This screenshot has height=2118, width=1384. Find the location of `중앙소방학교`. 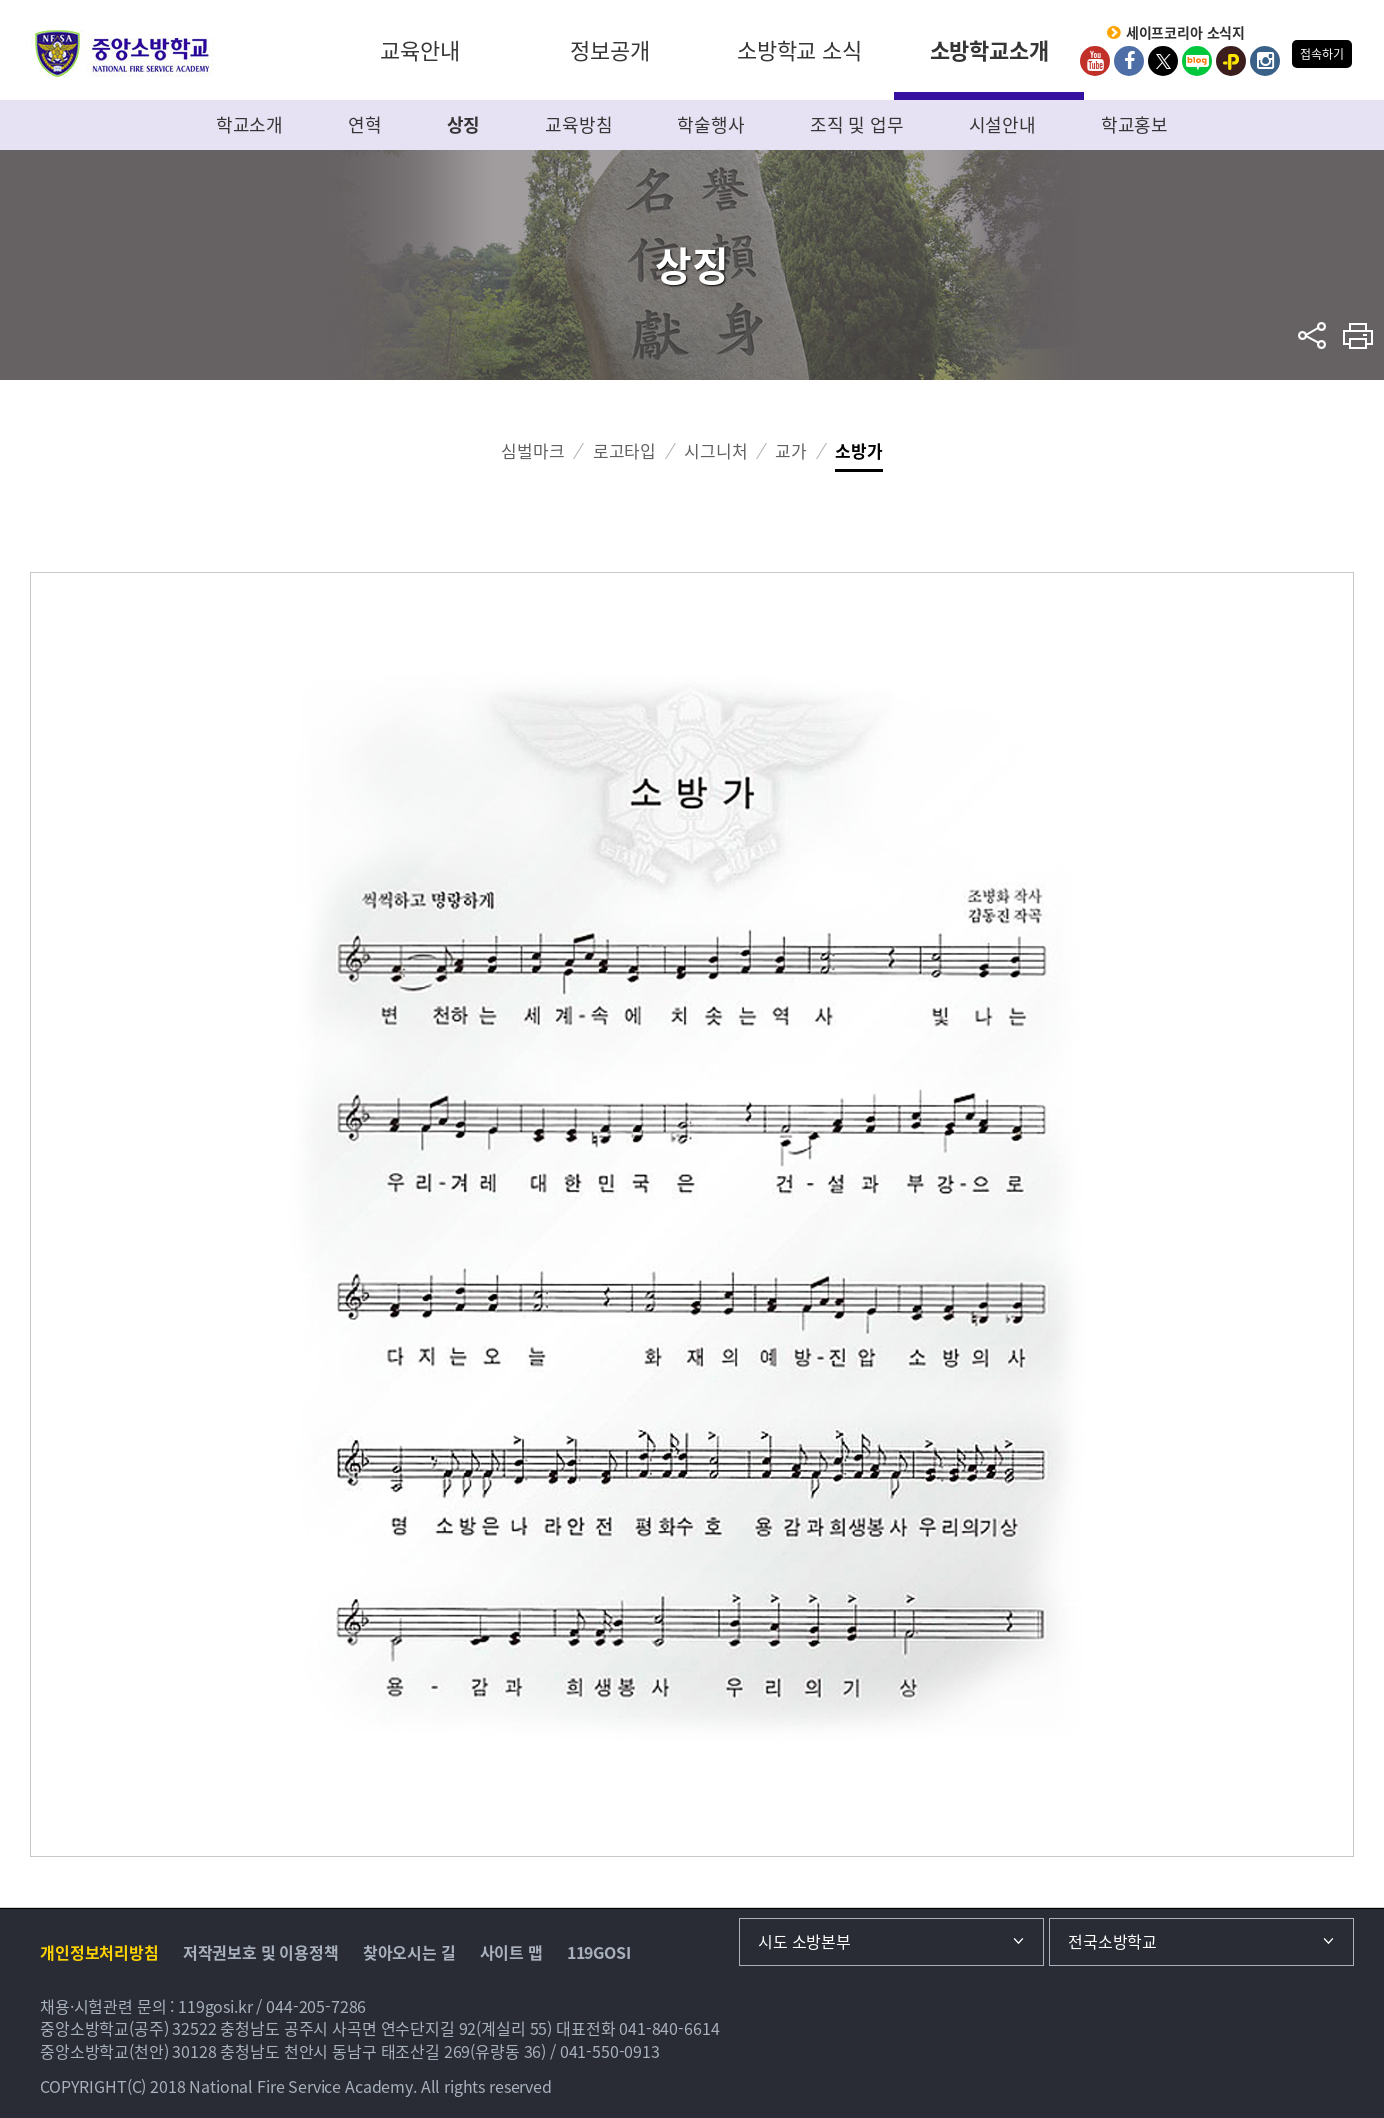

중앙소방학교 is located at coordinates (122, 53).